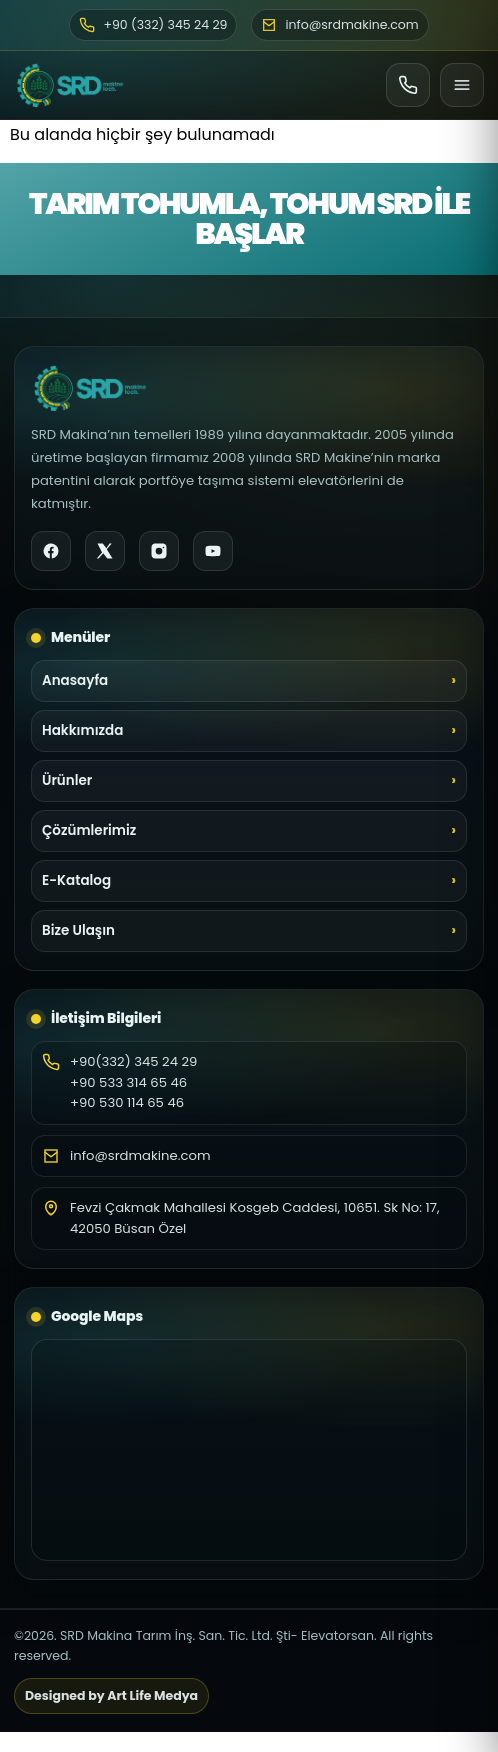  What do you see at coordinates (140, 1155) in the screenshot?
I see `info@srdmakine.com` at bounding box center [140, 1155].